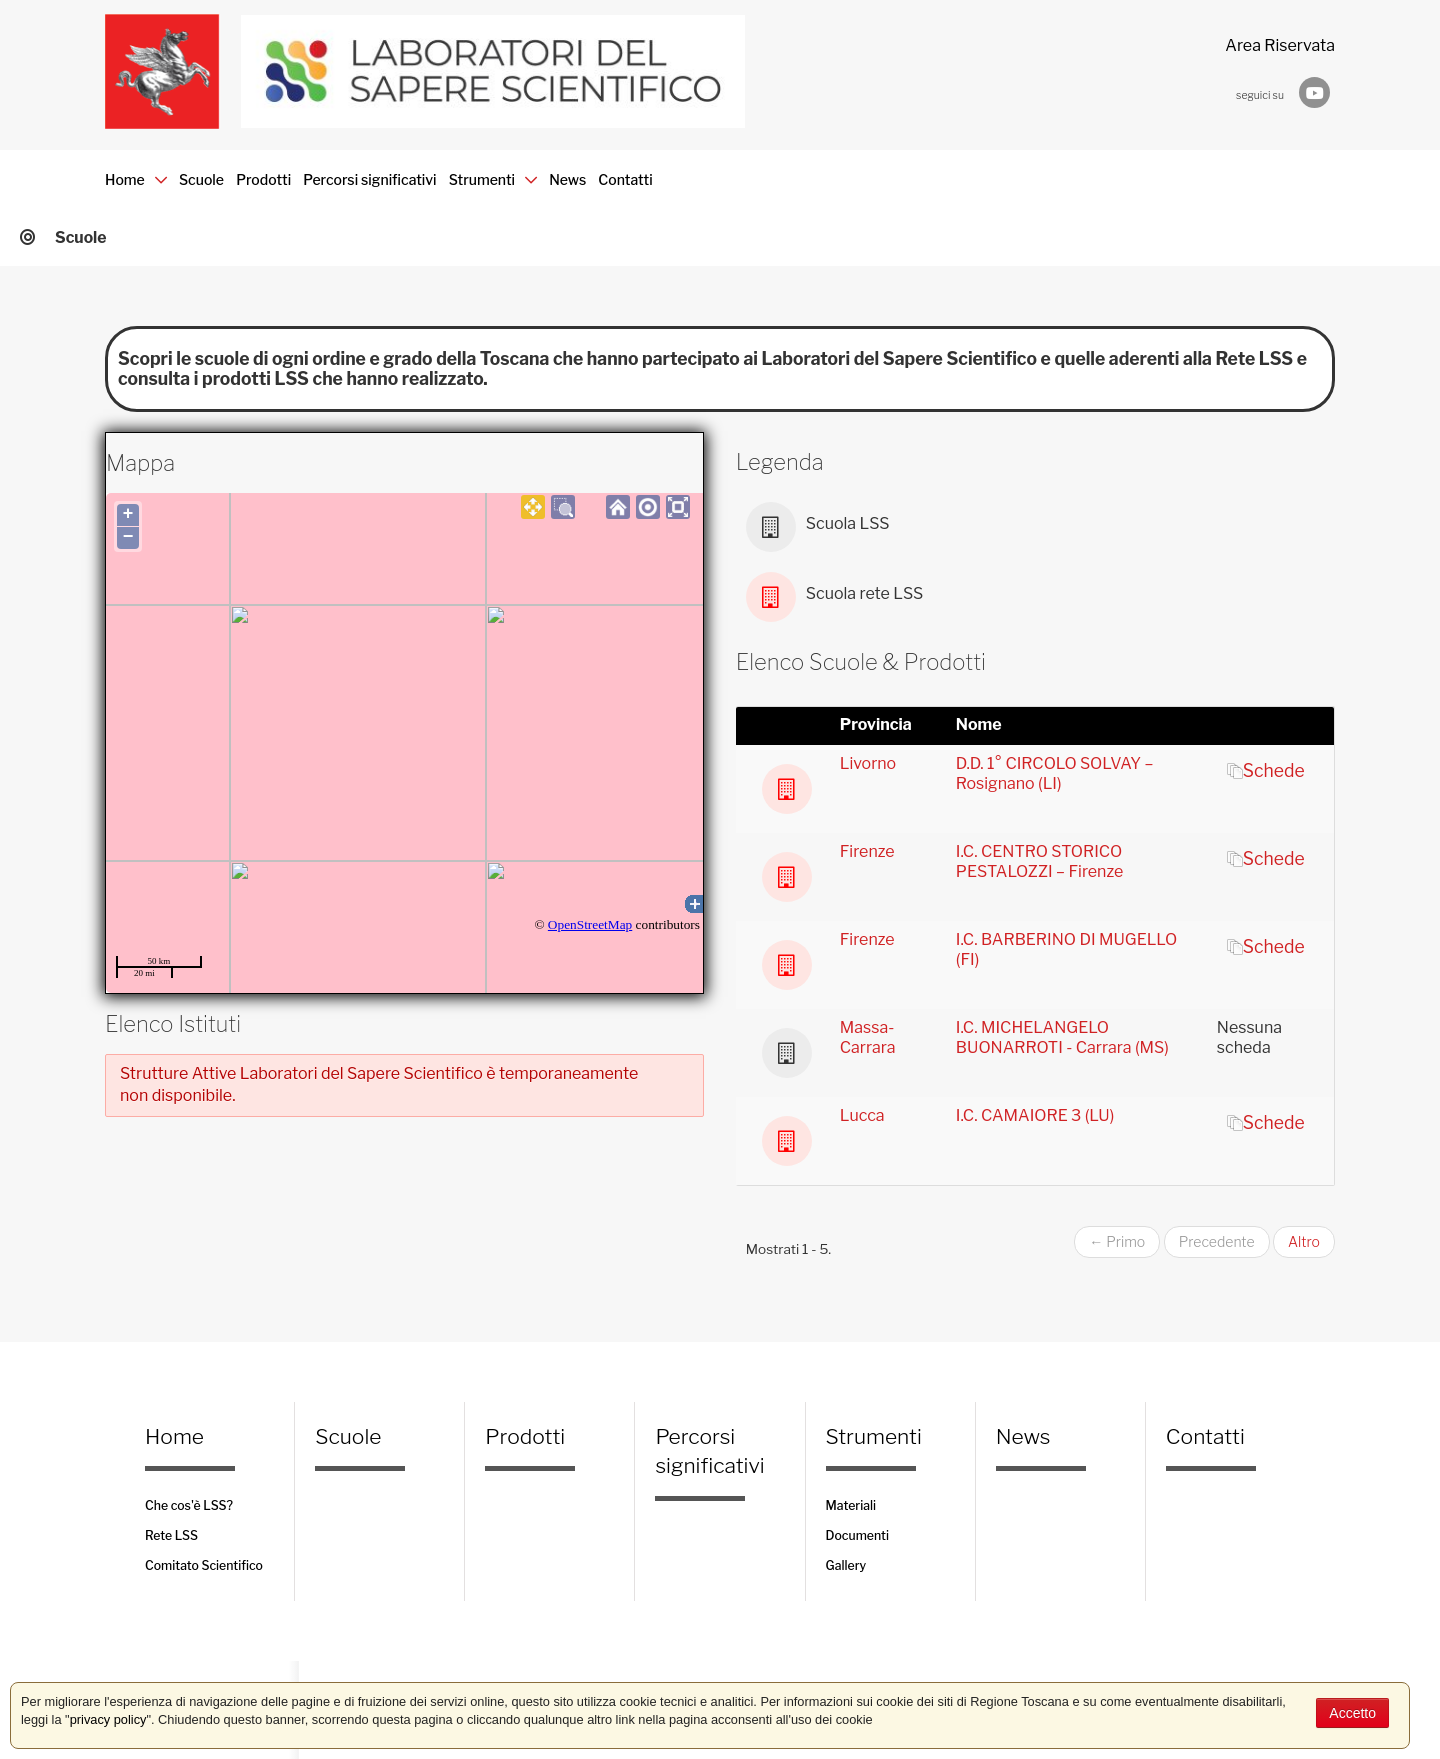  Describe the element at coordinates (139, 169) in the screenshot. I see `Home` at that location.